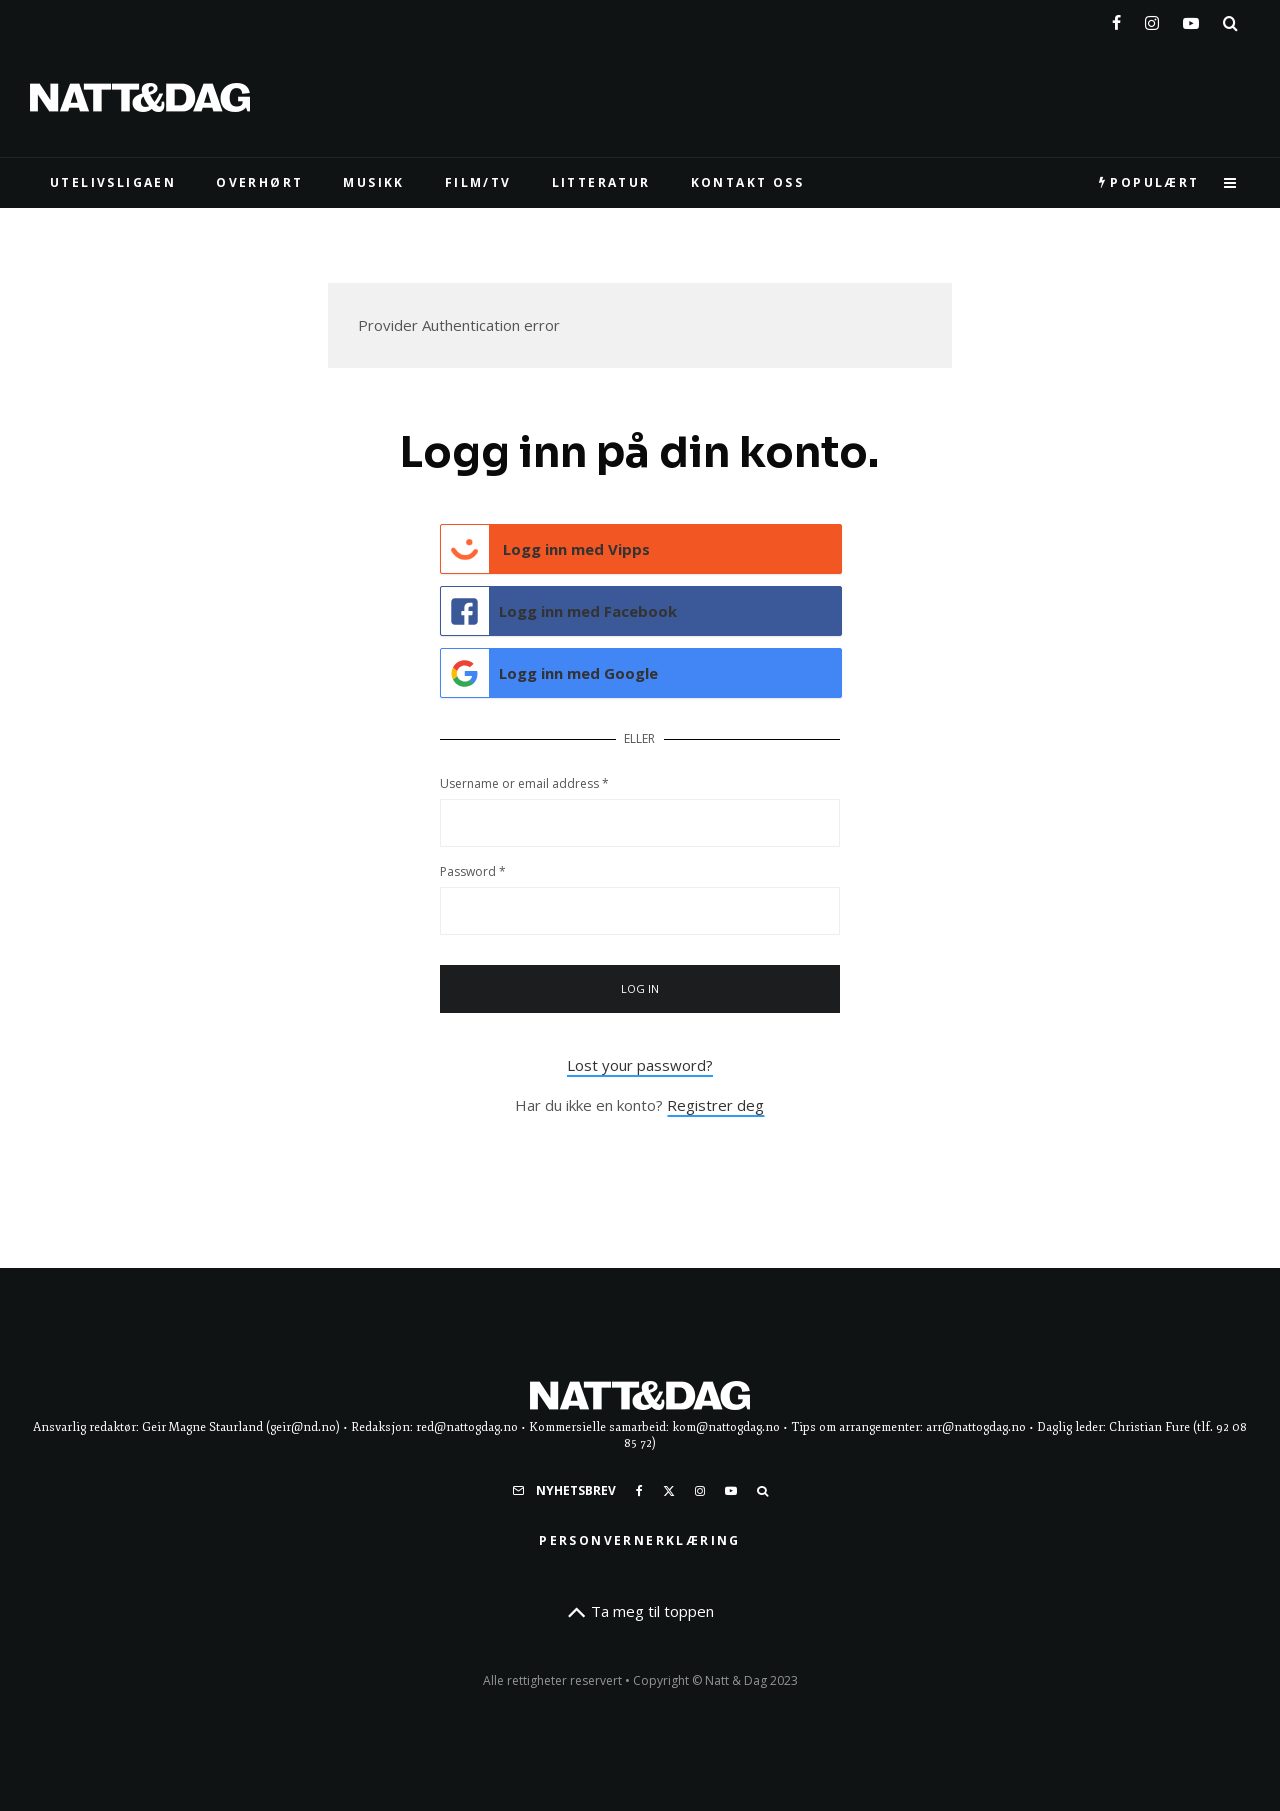  Describe the element at coordinates (559, 611) in the screenshot. I see `Logg inn med Facebook` at that location.